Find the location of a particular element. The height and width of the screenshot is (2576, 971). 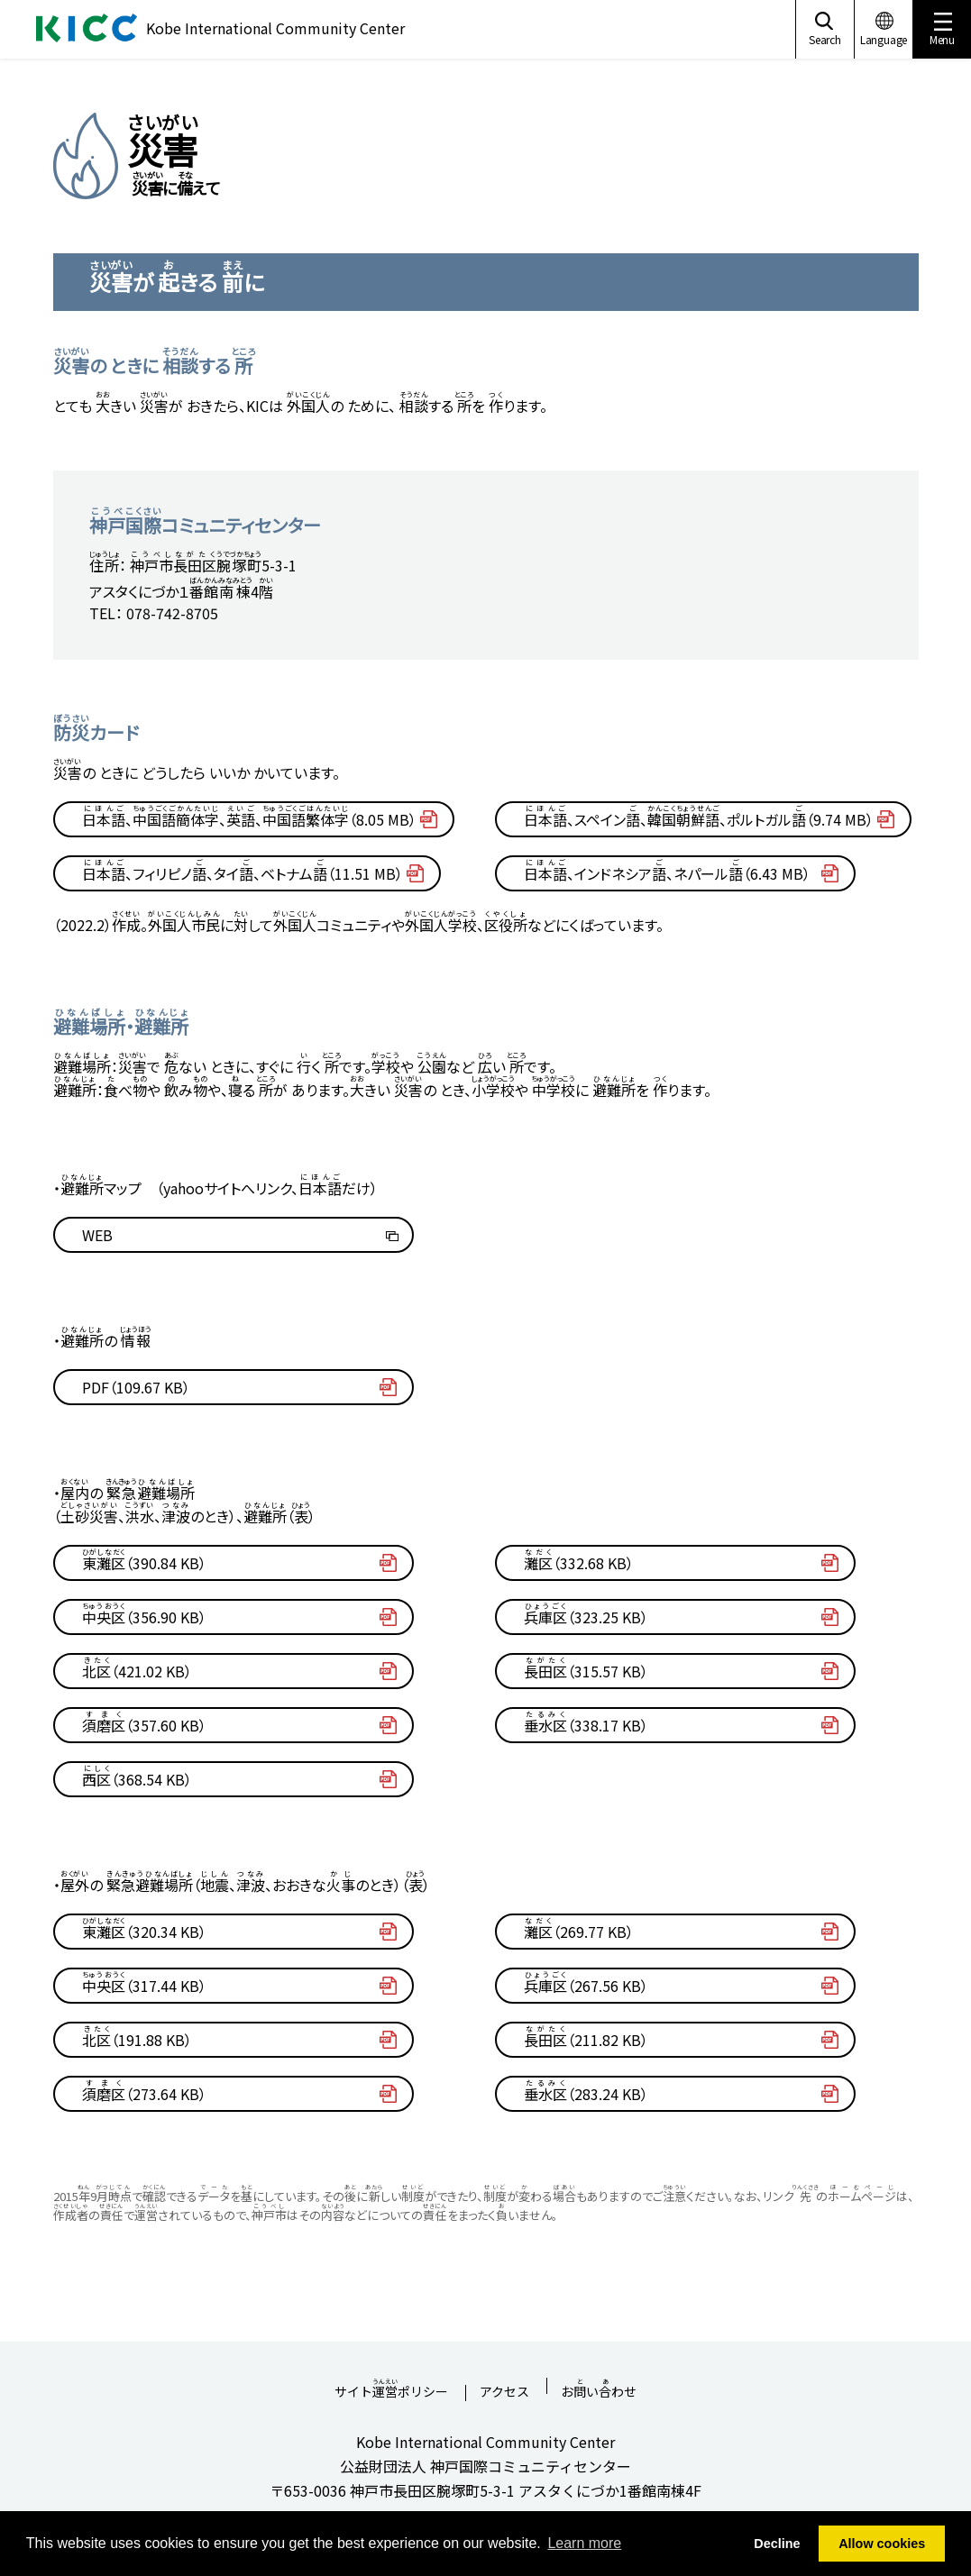

サイトポリシー is located at coordinates (391, 2386).